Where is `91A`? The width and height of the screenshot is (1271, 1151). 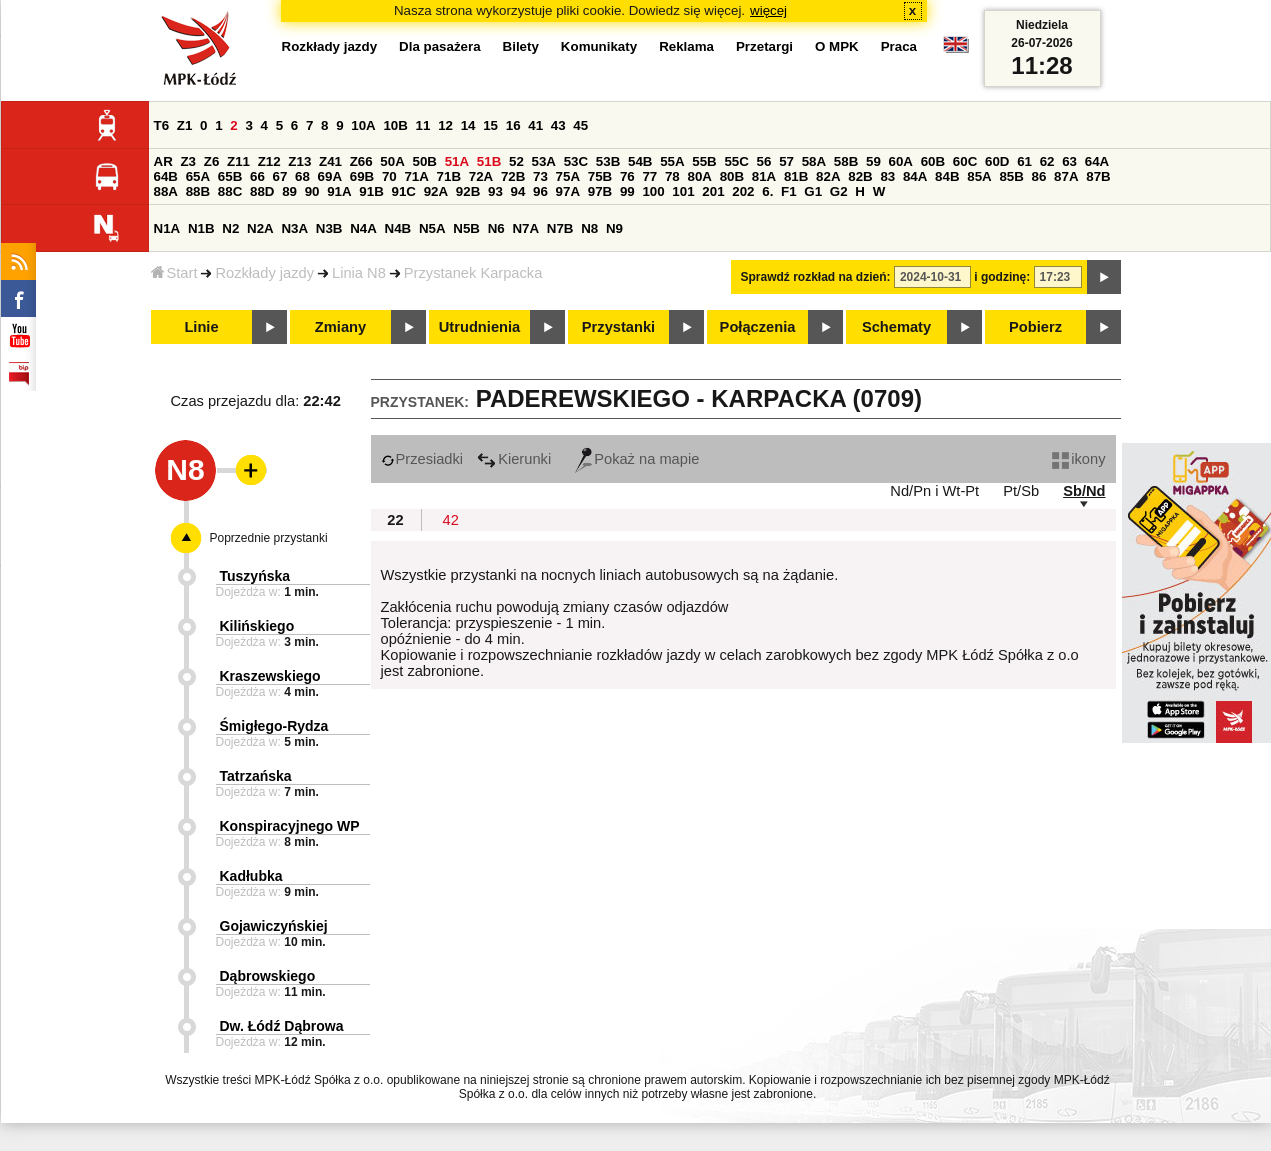
91A is located at coordinates (339, 191).